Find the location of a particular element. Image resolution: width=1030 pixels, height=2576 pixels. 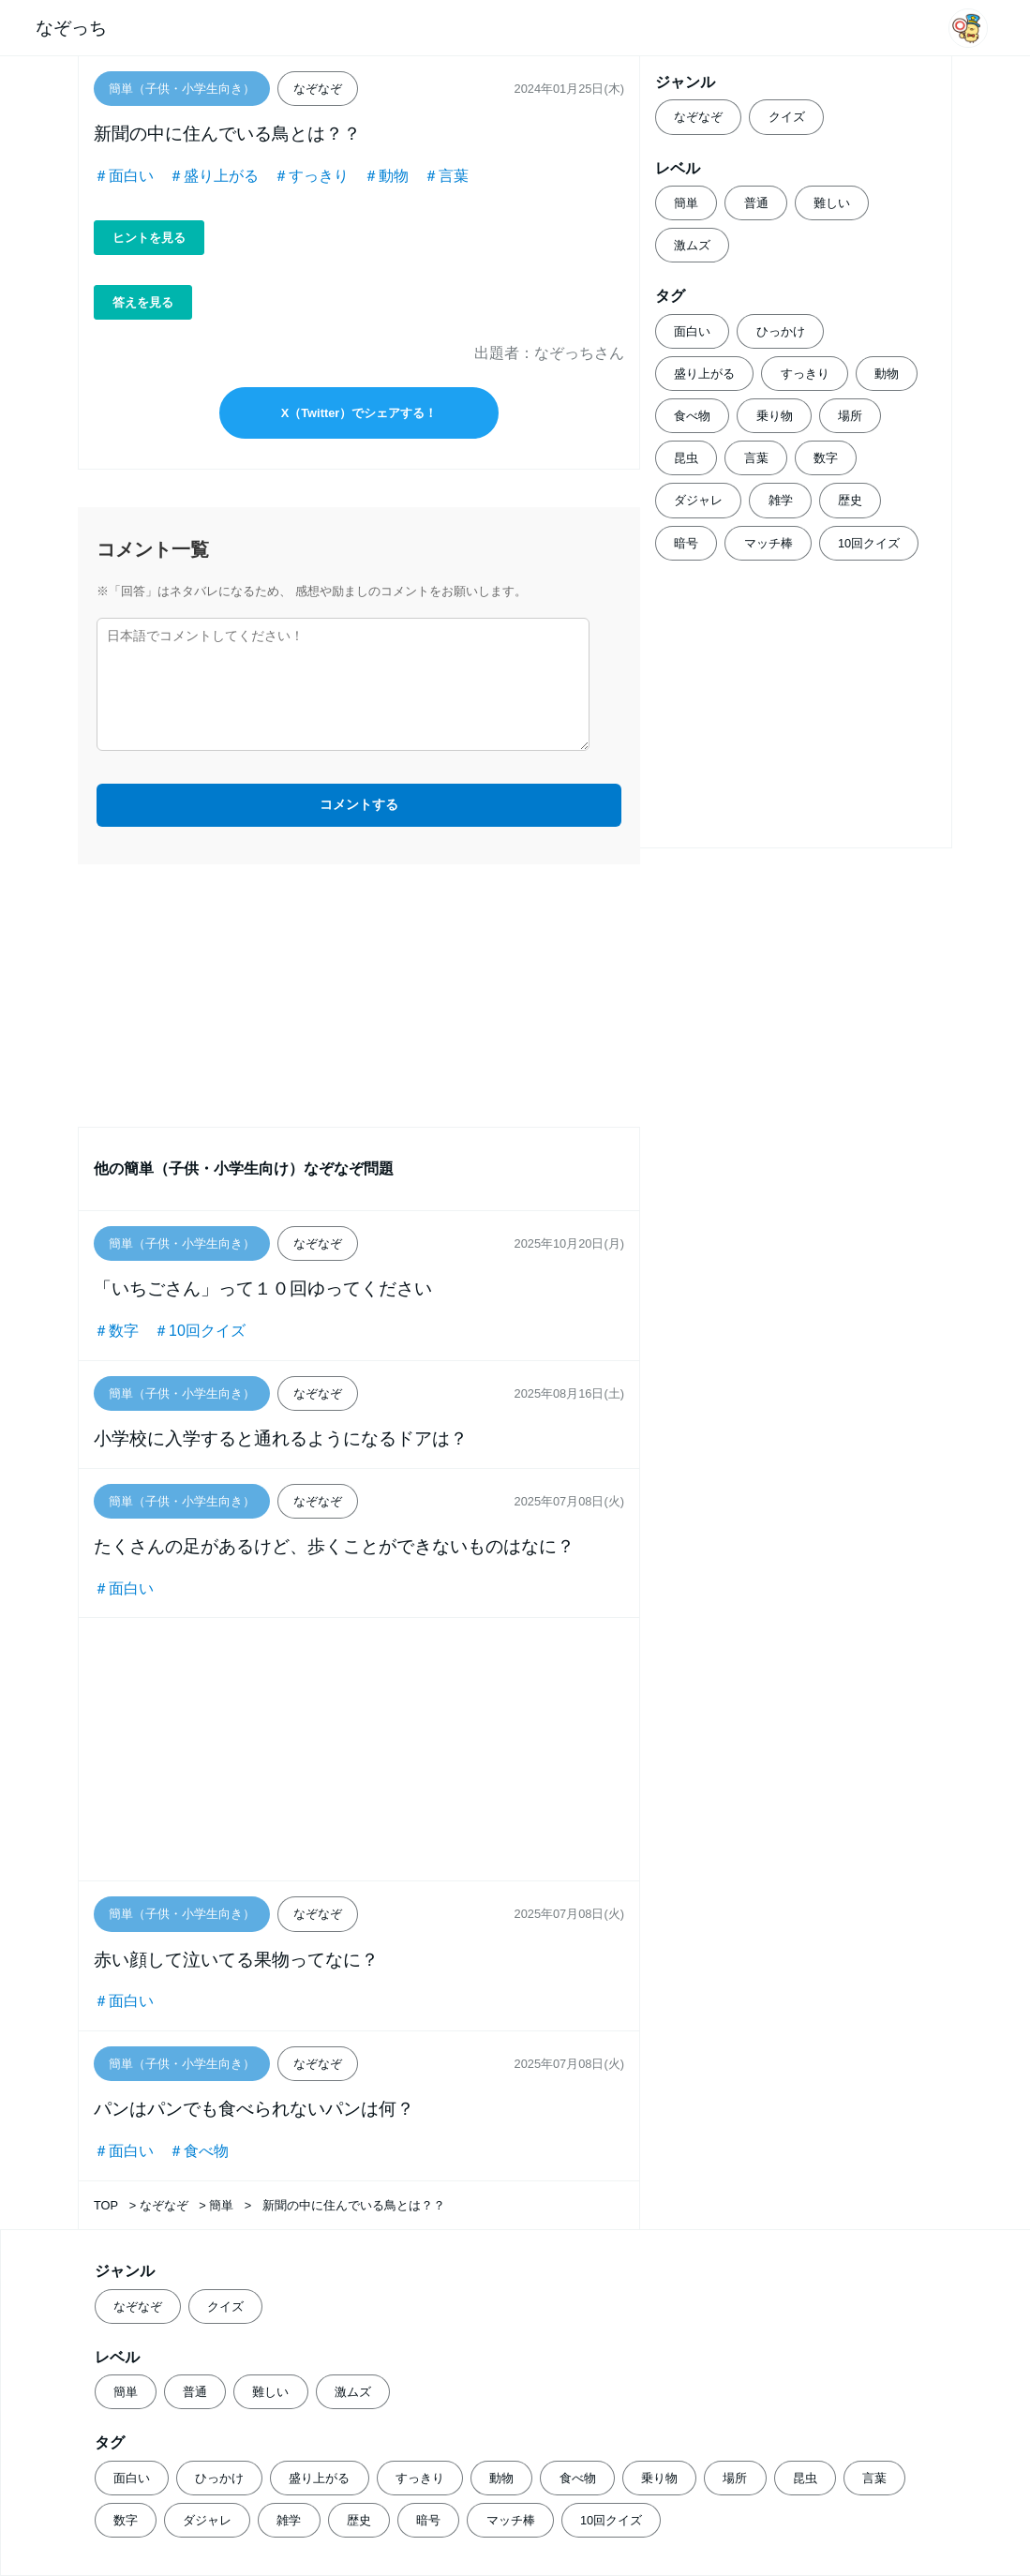

数字 is located at coordinates (826, 458).